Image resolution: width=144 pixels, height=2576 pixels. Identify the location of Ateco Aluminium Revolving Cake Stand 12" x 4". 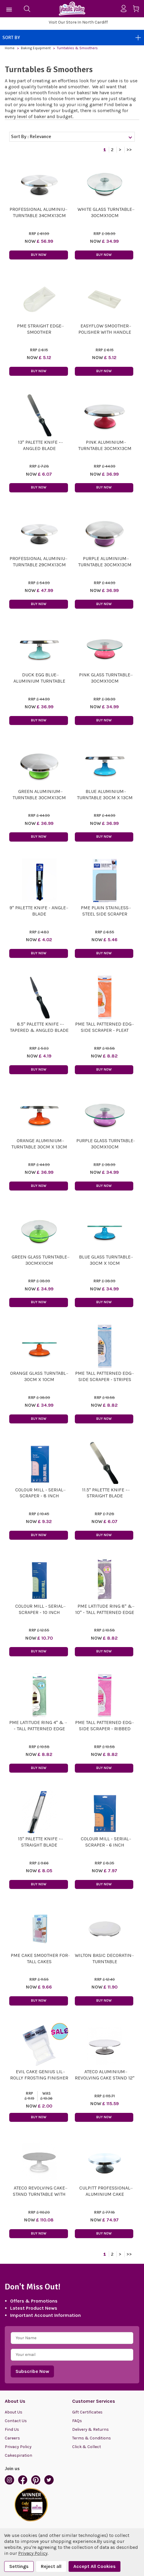
(104, 2078).